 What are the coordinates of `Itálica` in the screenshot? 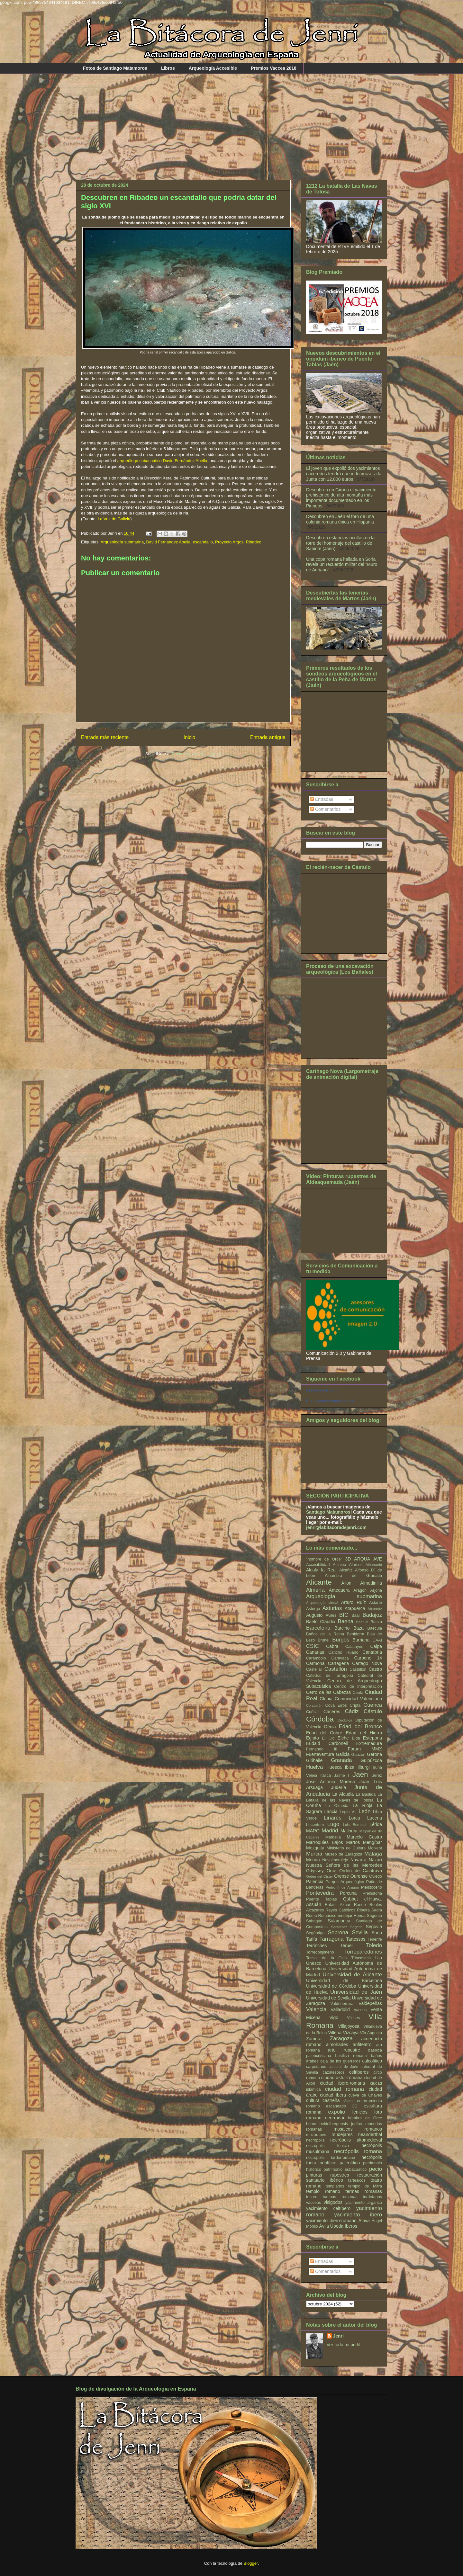 It's located at (325, 1775).